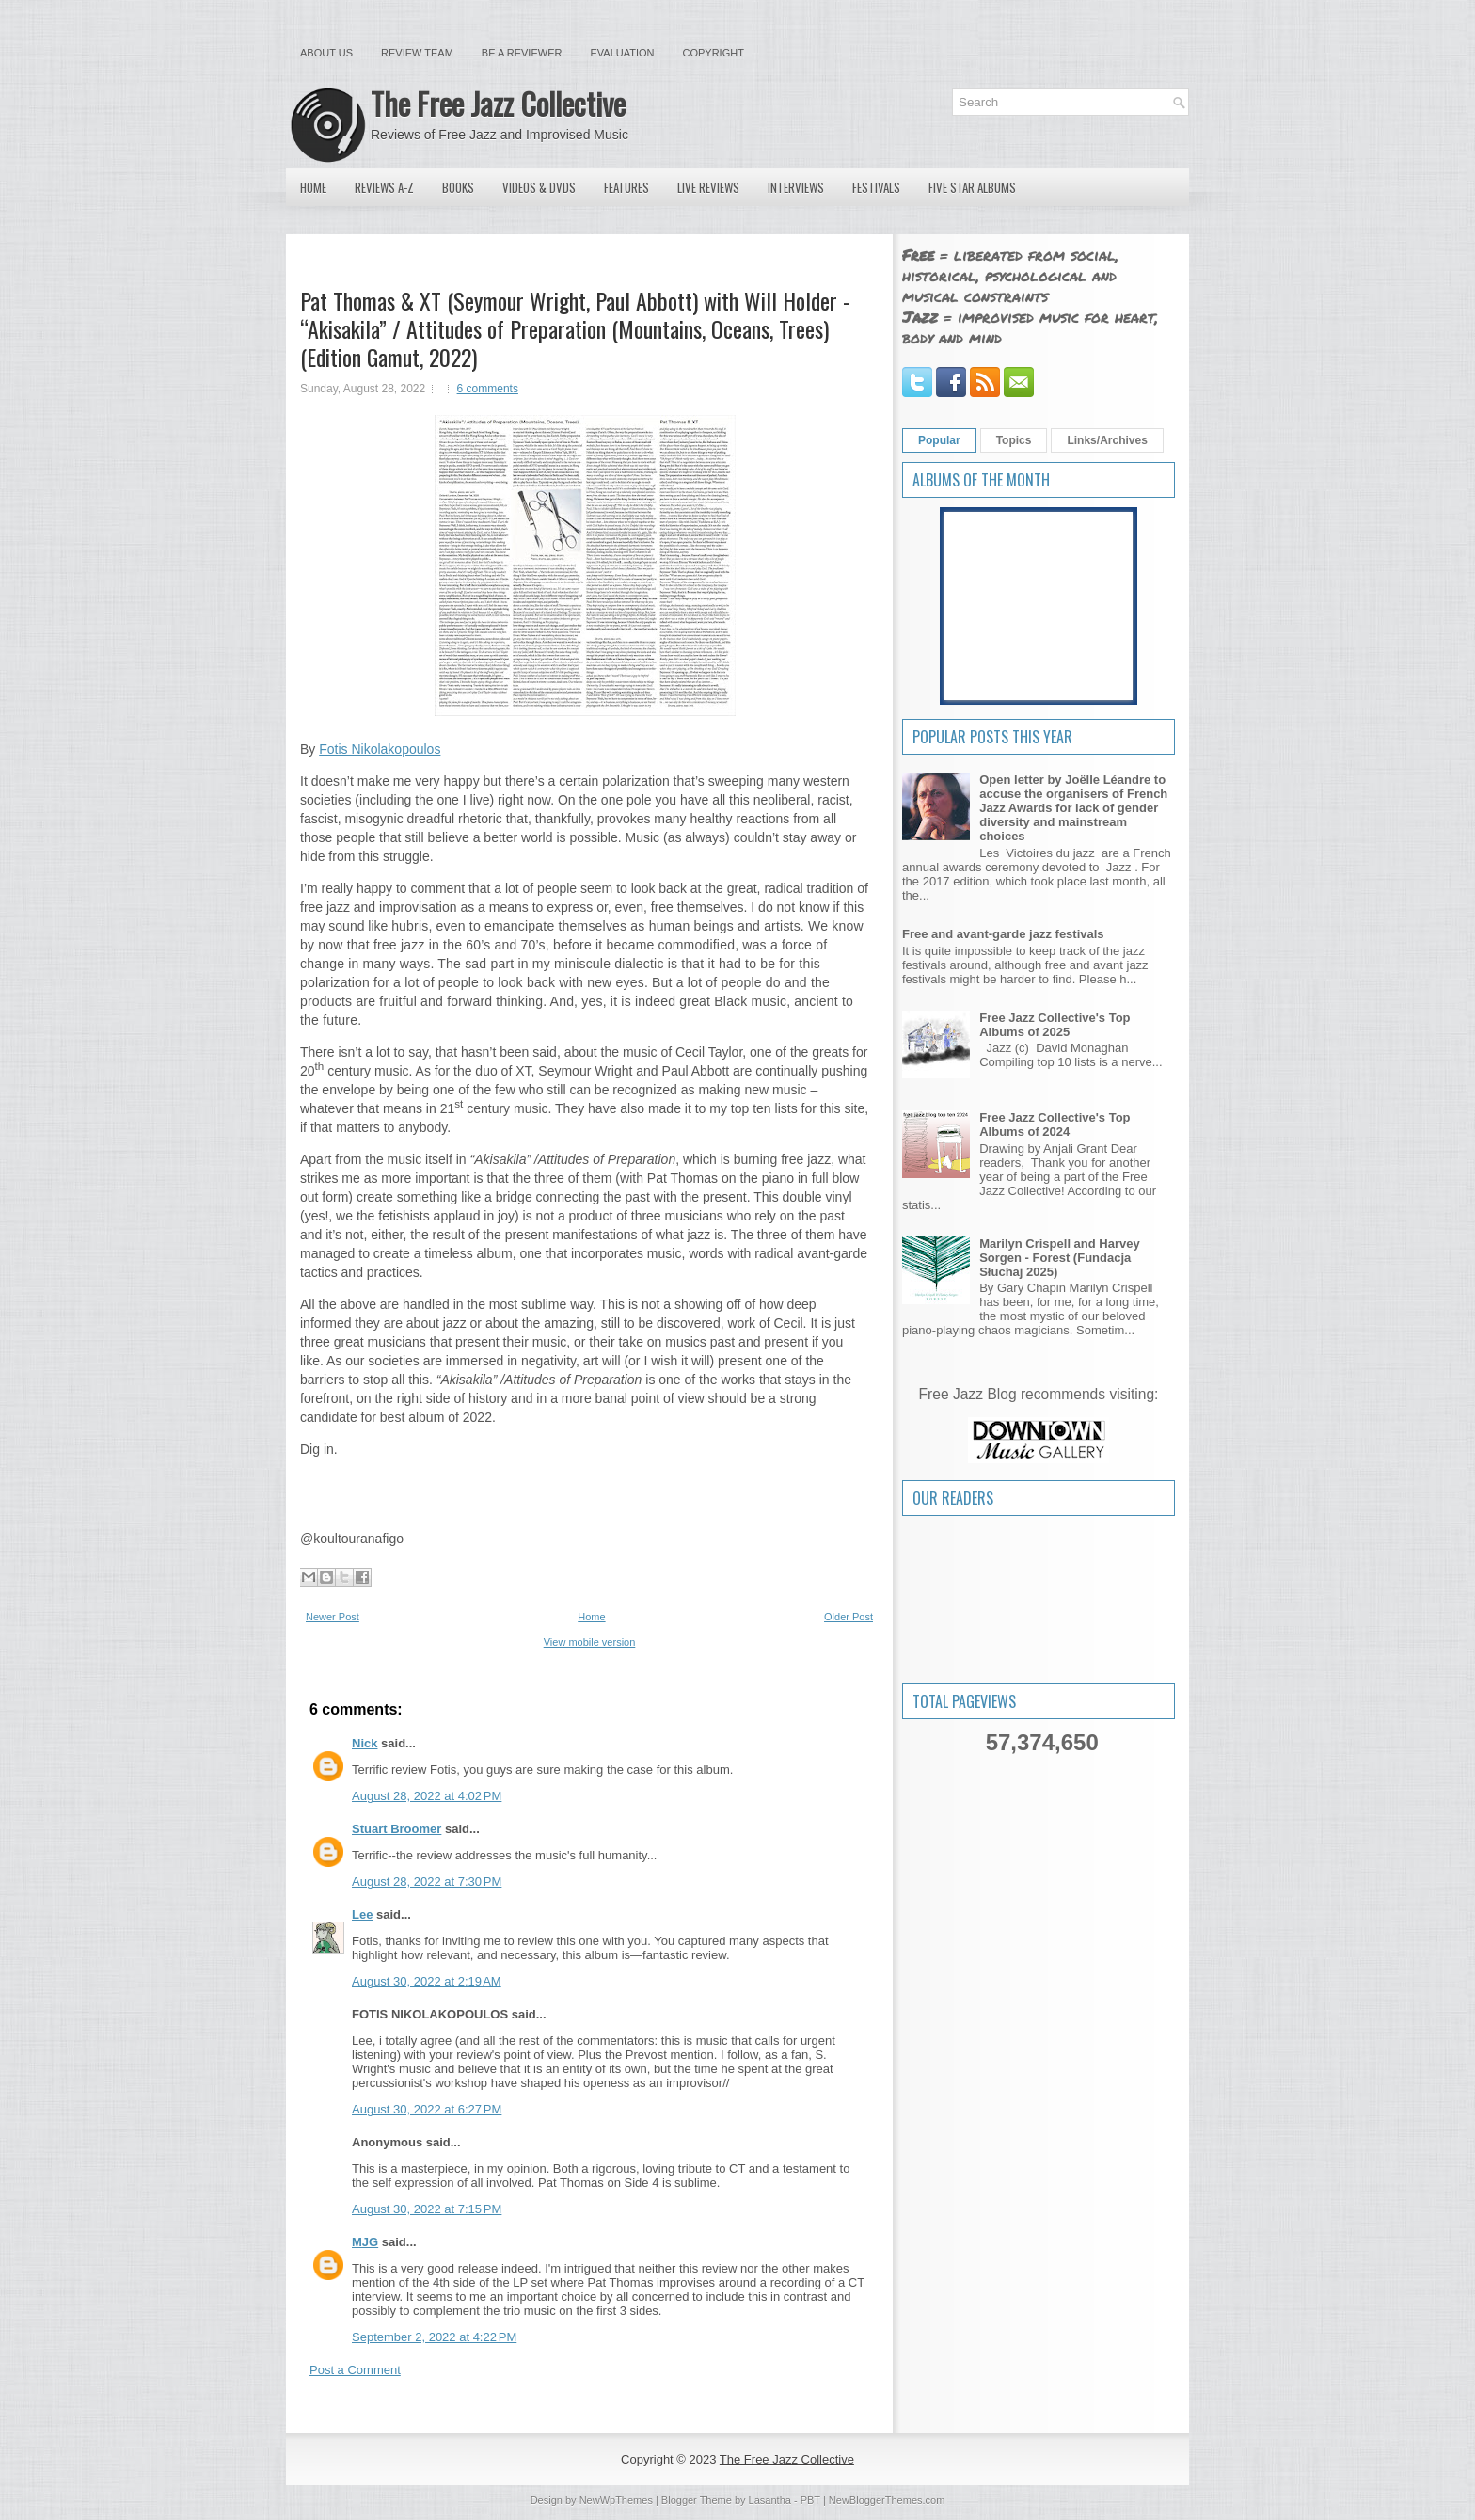  I want to click on September 2, 2022 at 4:22 PM, so click(434, 2337).